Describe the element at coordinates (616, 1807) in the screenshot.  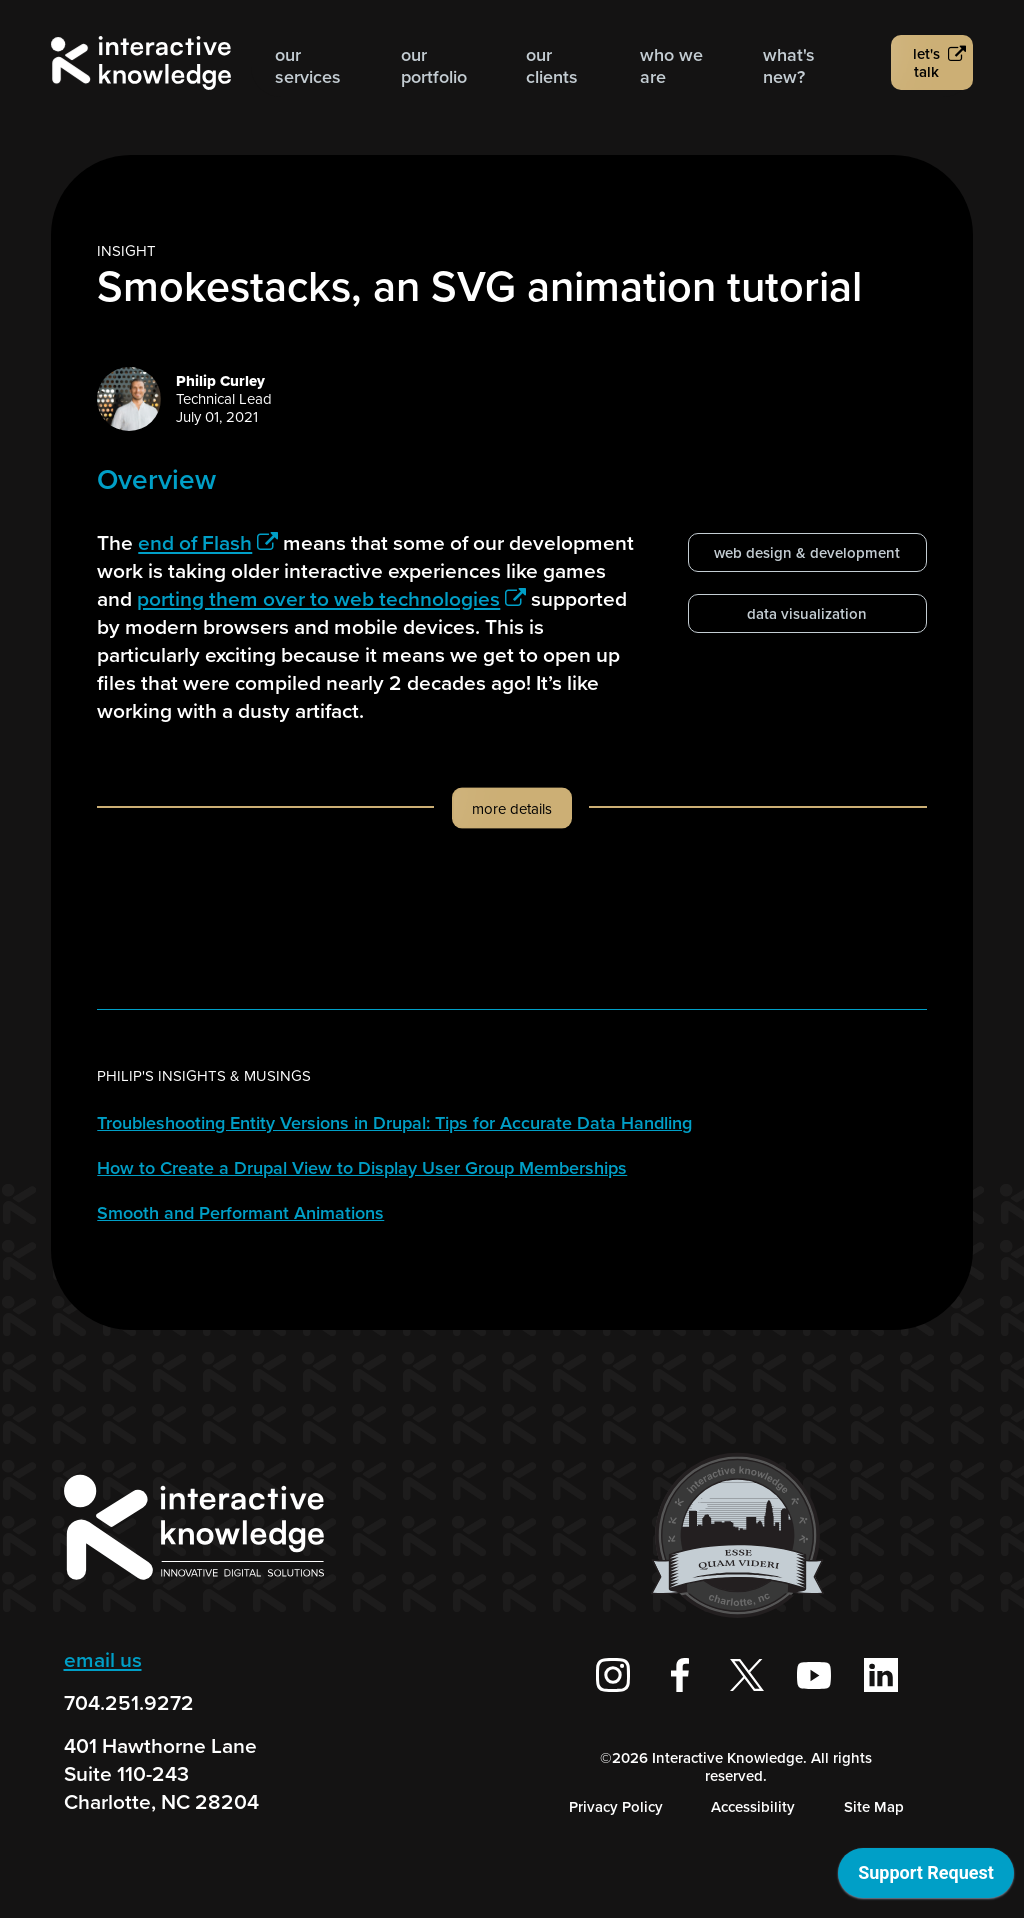
I see `Privacy Policy` at that location.